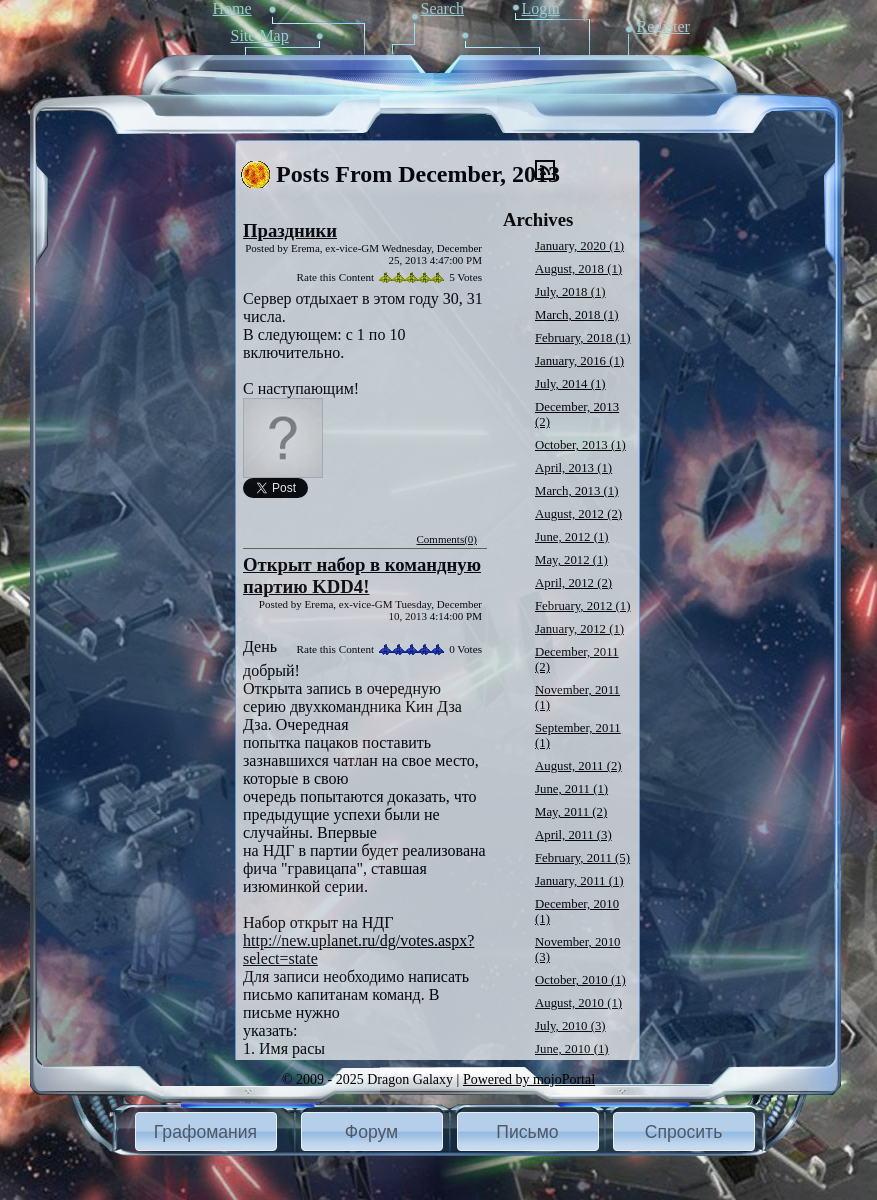  I want to click on October, 2013 (1), so click(580, 445).